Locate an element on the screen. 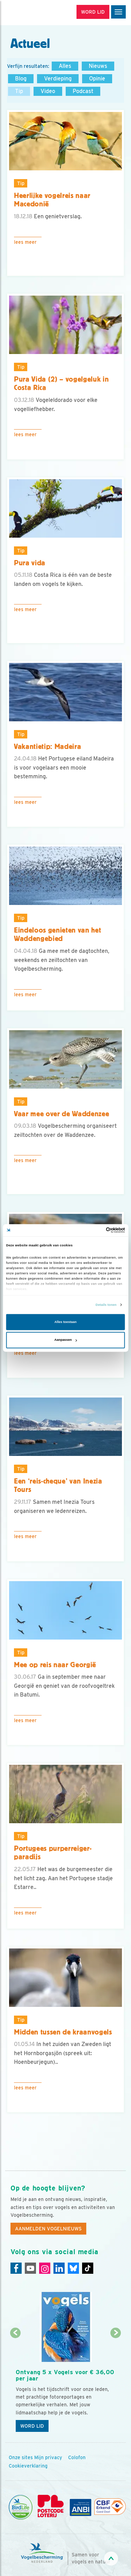 The image size is (131, 2576). Pura vida is located at coordinates (29, 563).